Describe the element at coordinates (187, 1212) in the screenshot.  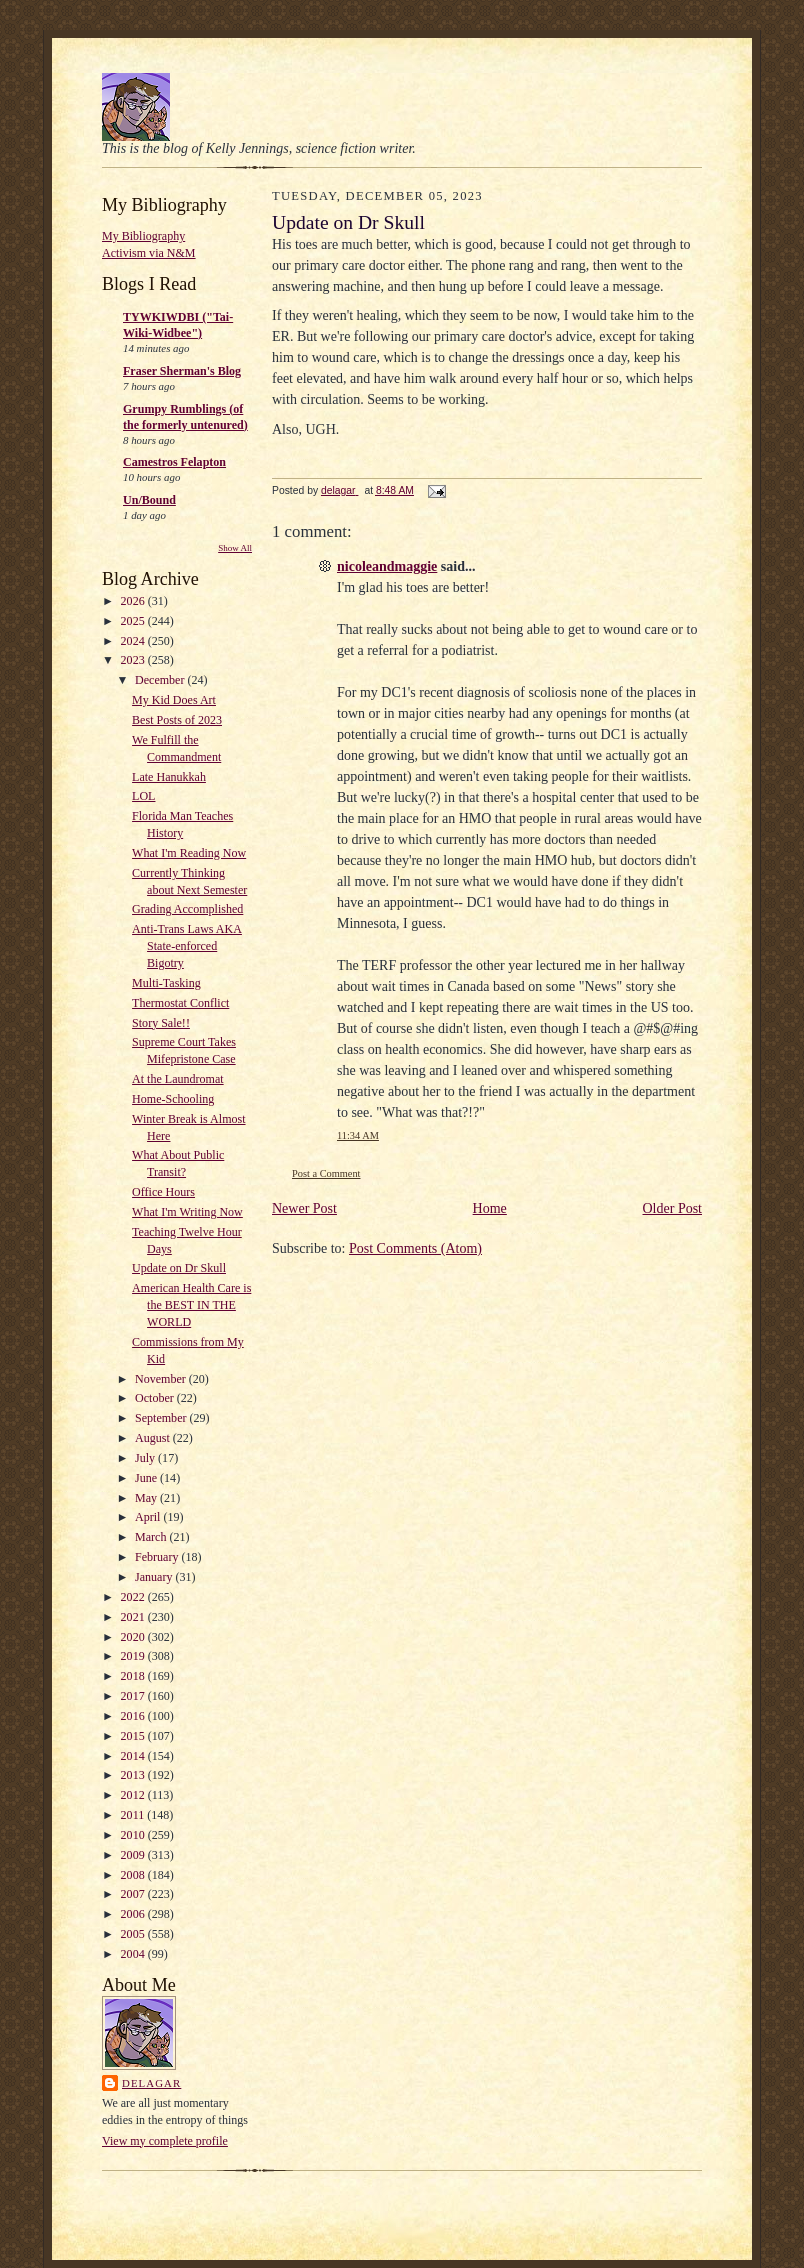
I see `What I'm Writing Now` at that location.